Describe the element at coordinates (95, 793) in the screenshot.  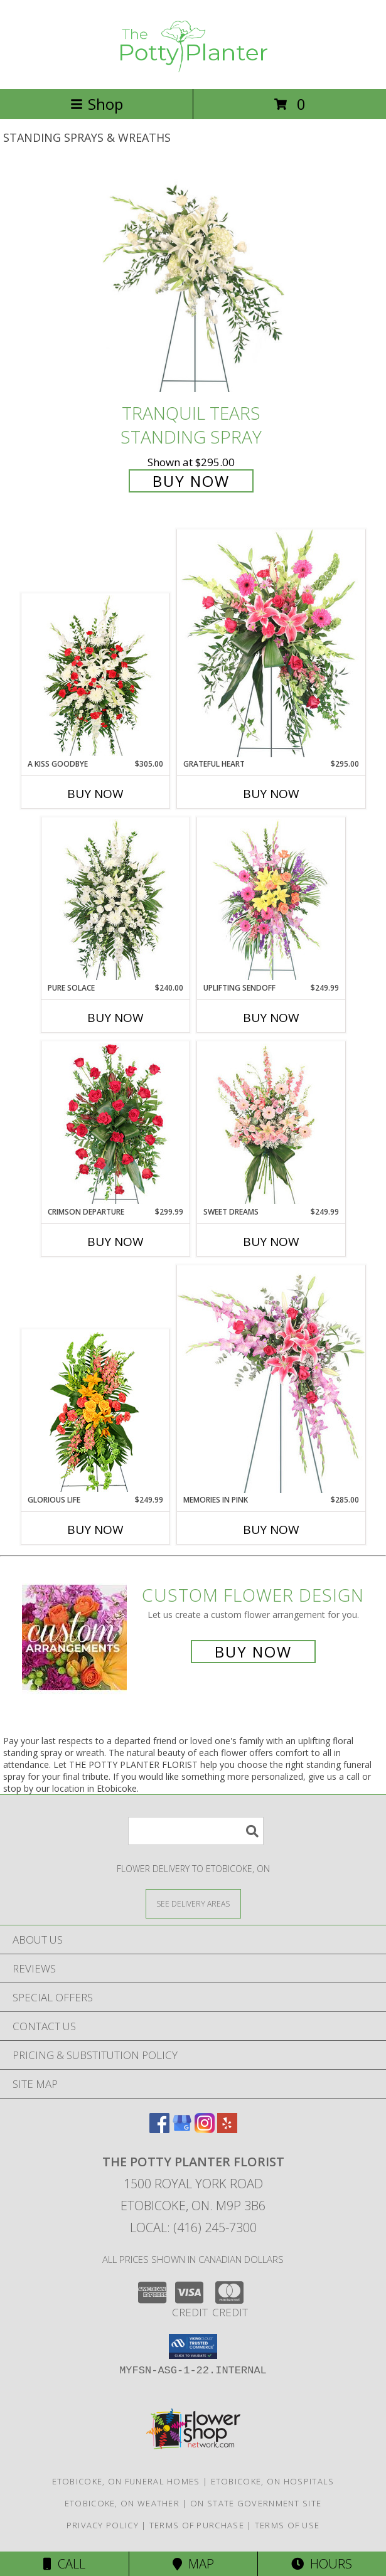
I see `Buy Now [Buy A KISS GOODBYE Now for $305.00]` at that location.